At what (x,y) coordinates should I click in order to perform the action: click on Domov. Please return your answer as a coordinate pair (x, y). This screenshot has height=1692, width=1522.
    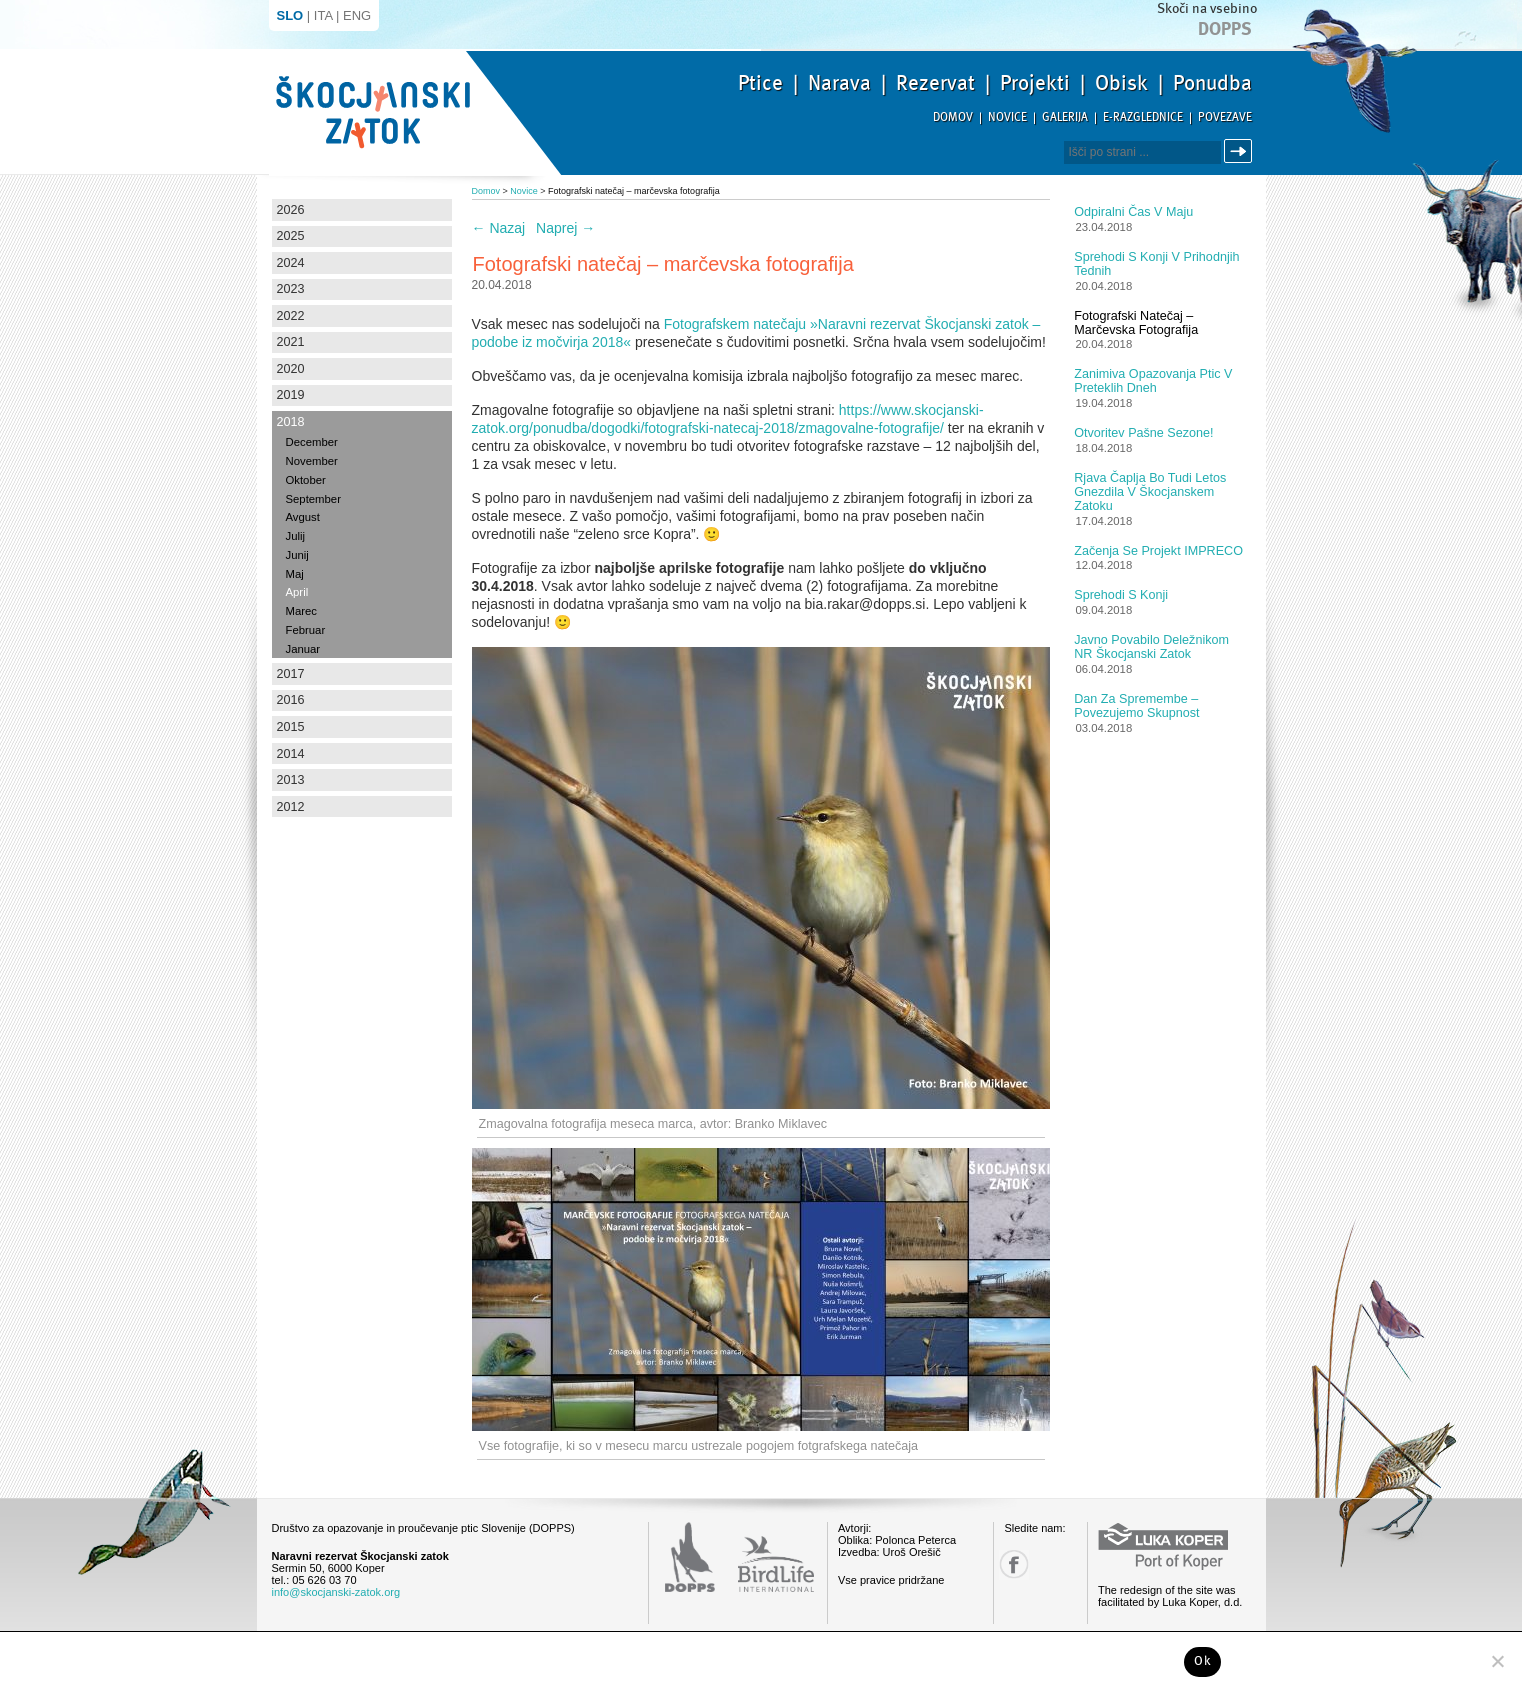
    Looking at the image, I should click on (953, 117).